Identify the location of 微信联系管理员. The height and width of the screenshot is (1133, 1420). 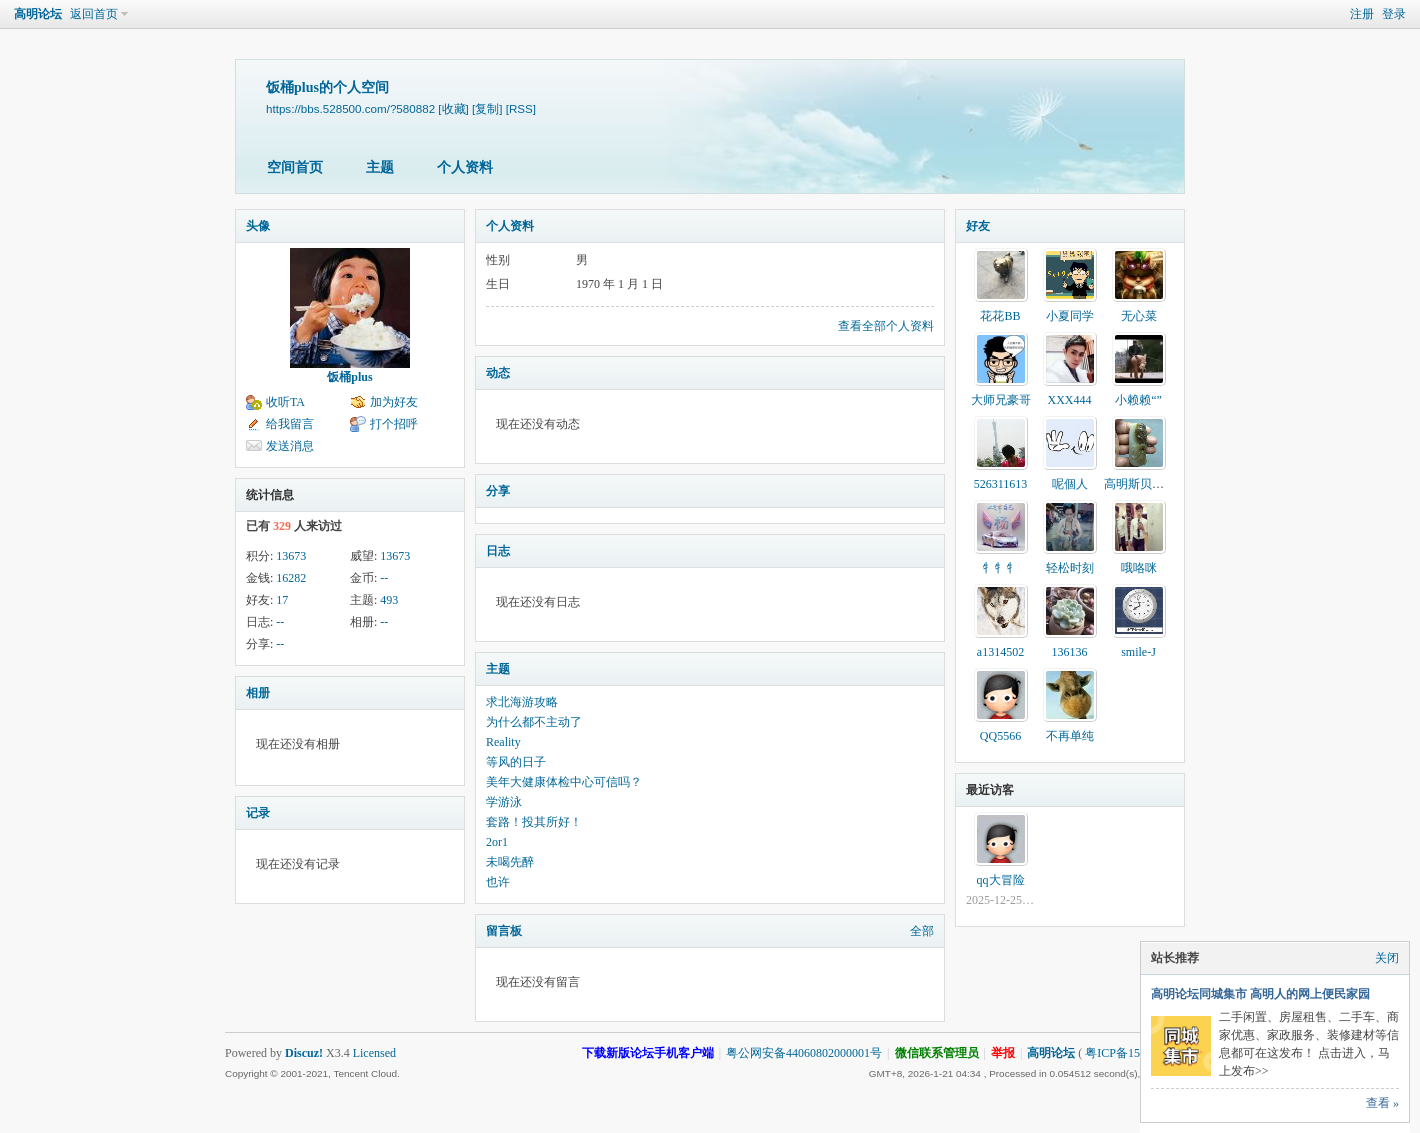
(937, 1053).